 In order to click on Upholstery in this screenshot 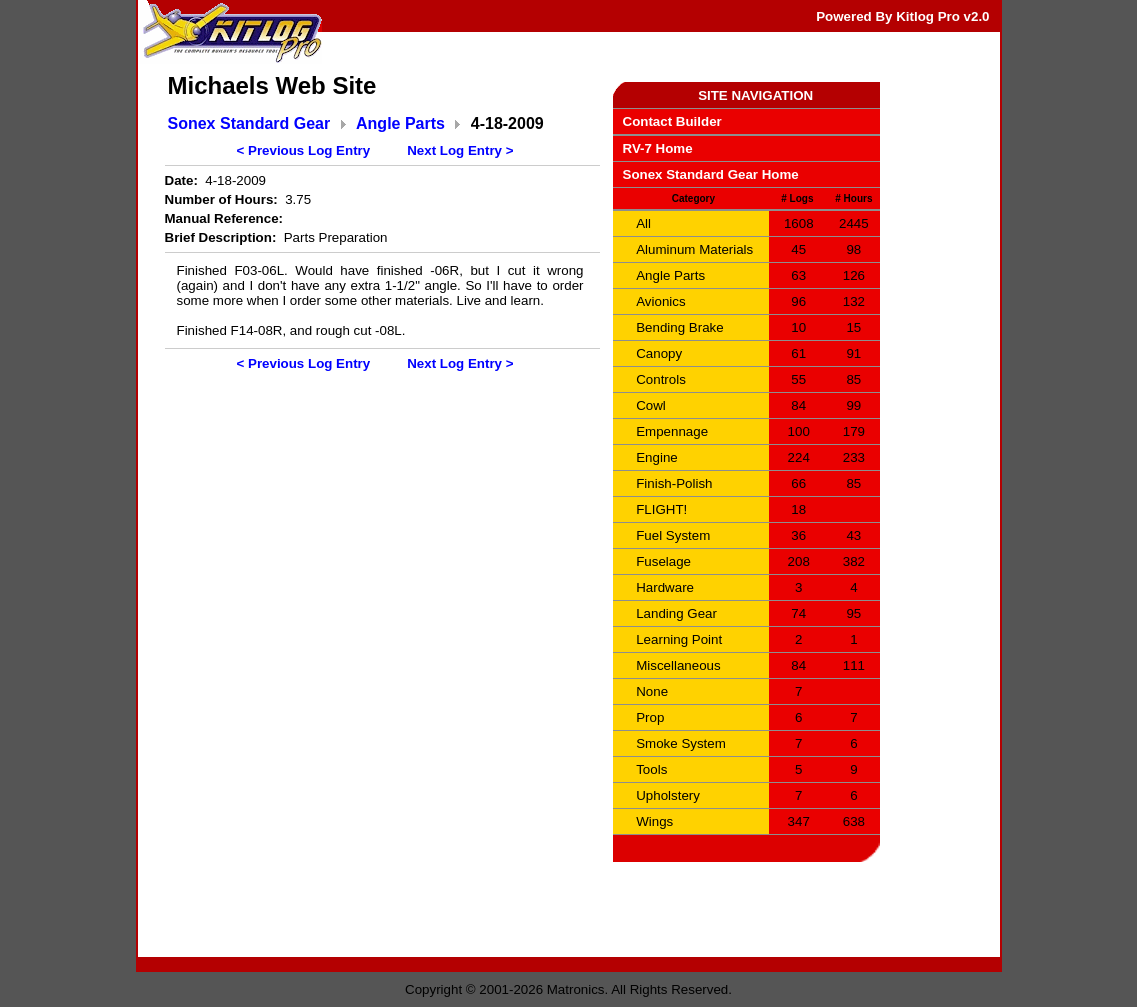, I will do `click(668, 795)`.